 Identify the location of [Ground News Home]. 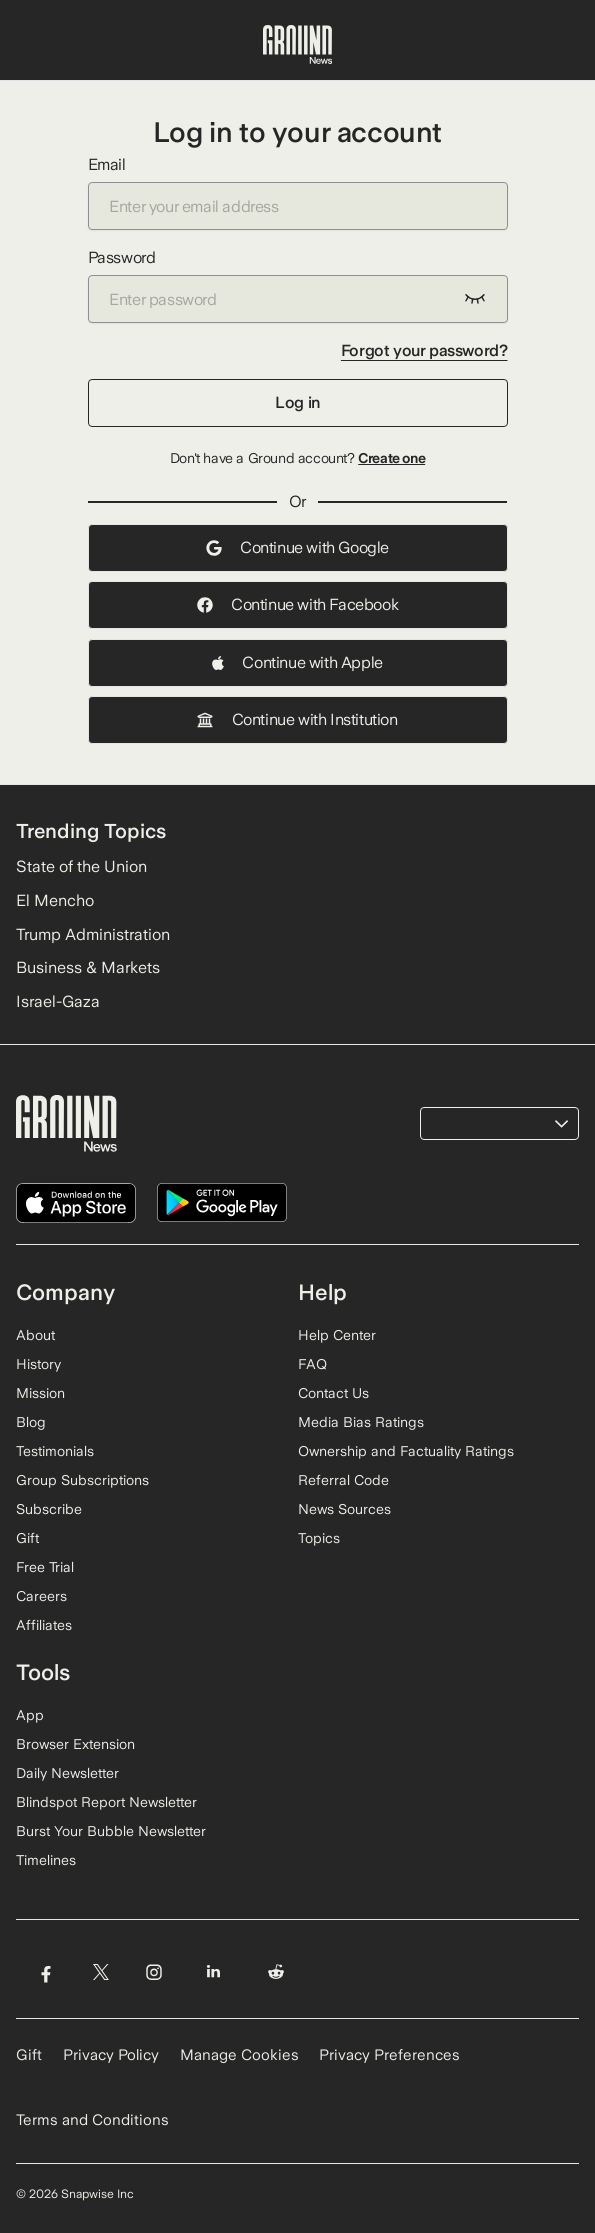
(297, 45).